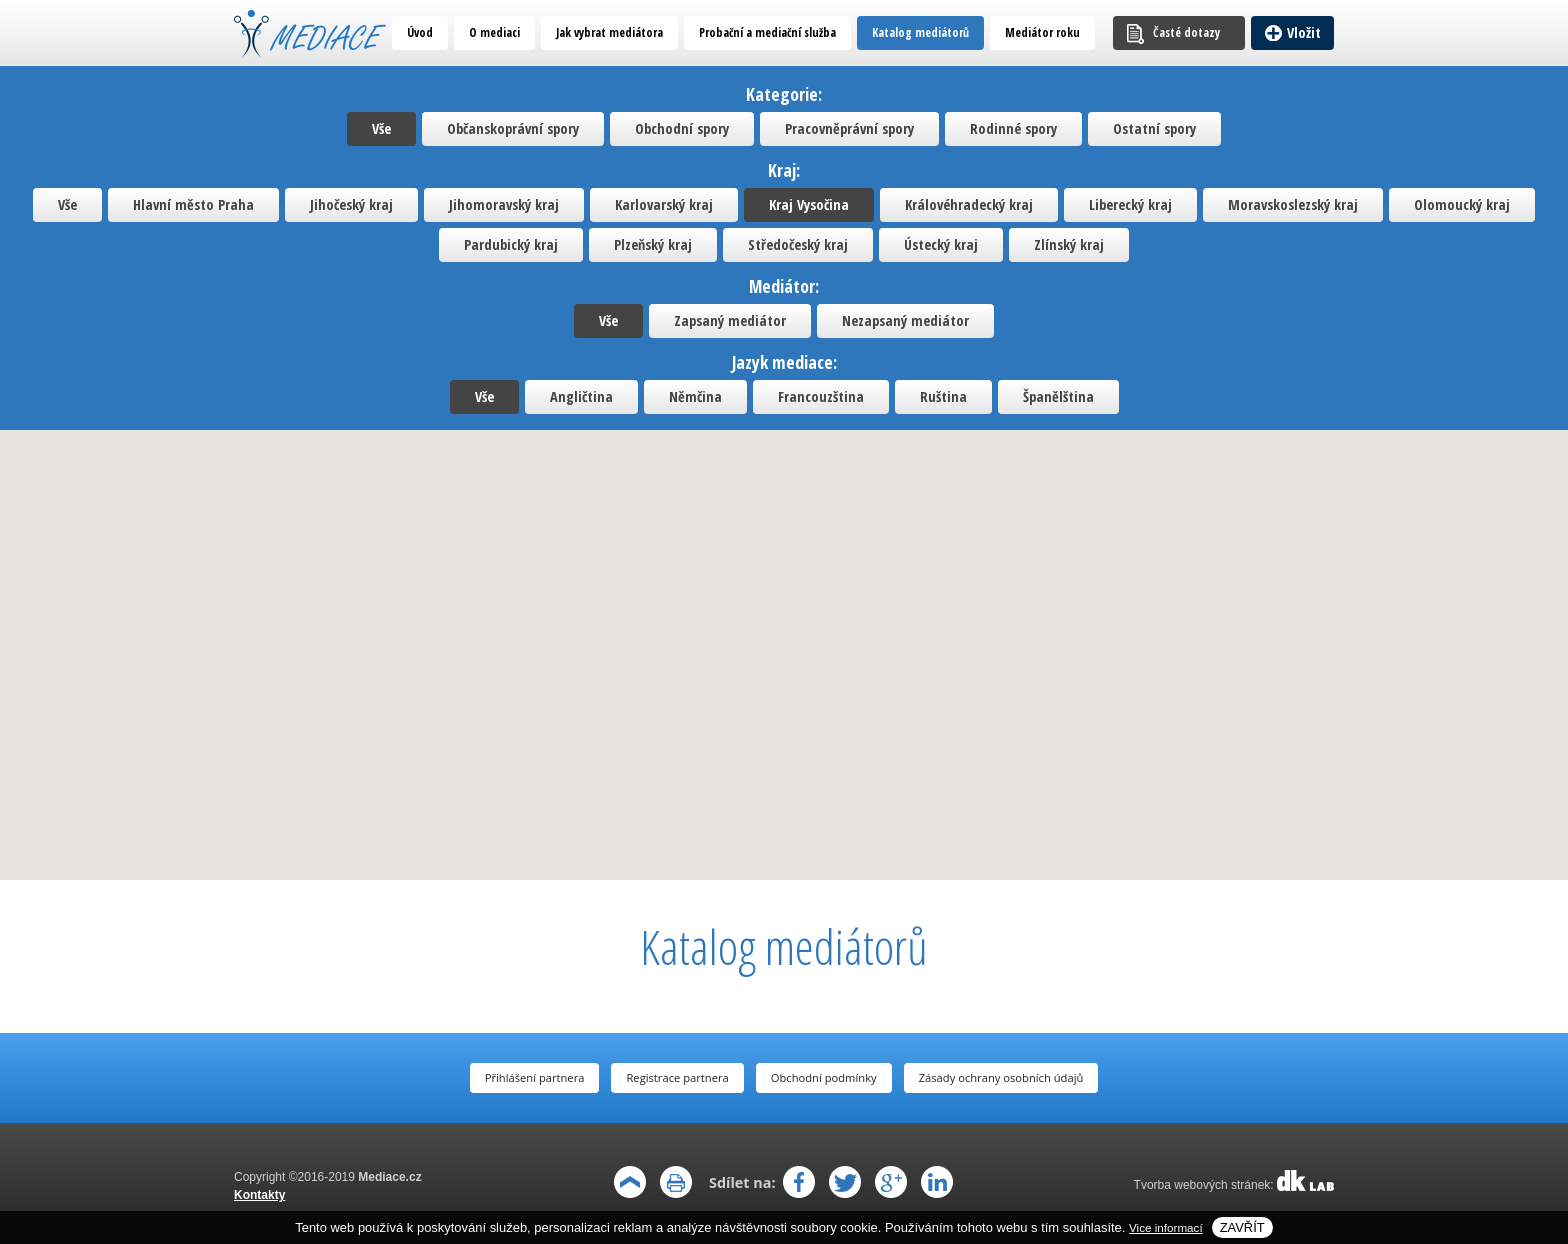 The image size is (1568, 1244). Describe the element at coordinates (1013, 128) in the screenshot. I see `Rodinné spory` at that location.